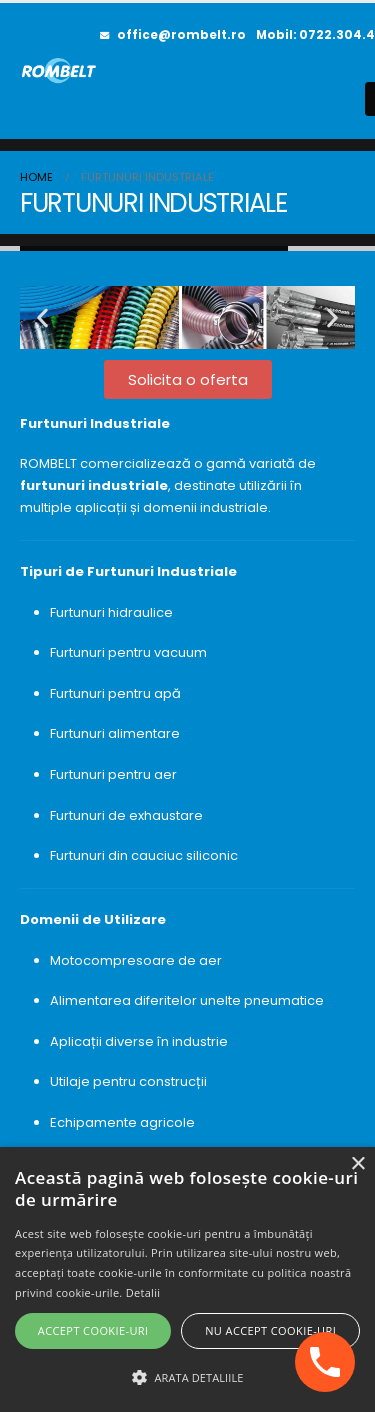 The height and width of the screenshot is (1412, 375). I want to click on [button], so click(42, 317).